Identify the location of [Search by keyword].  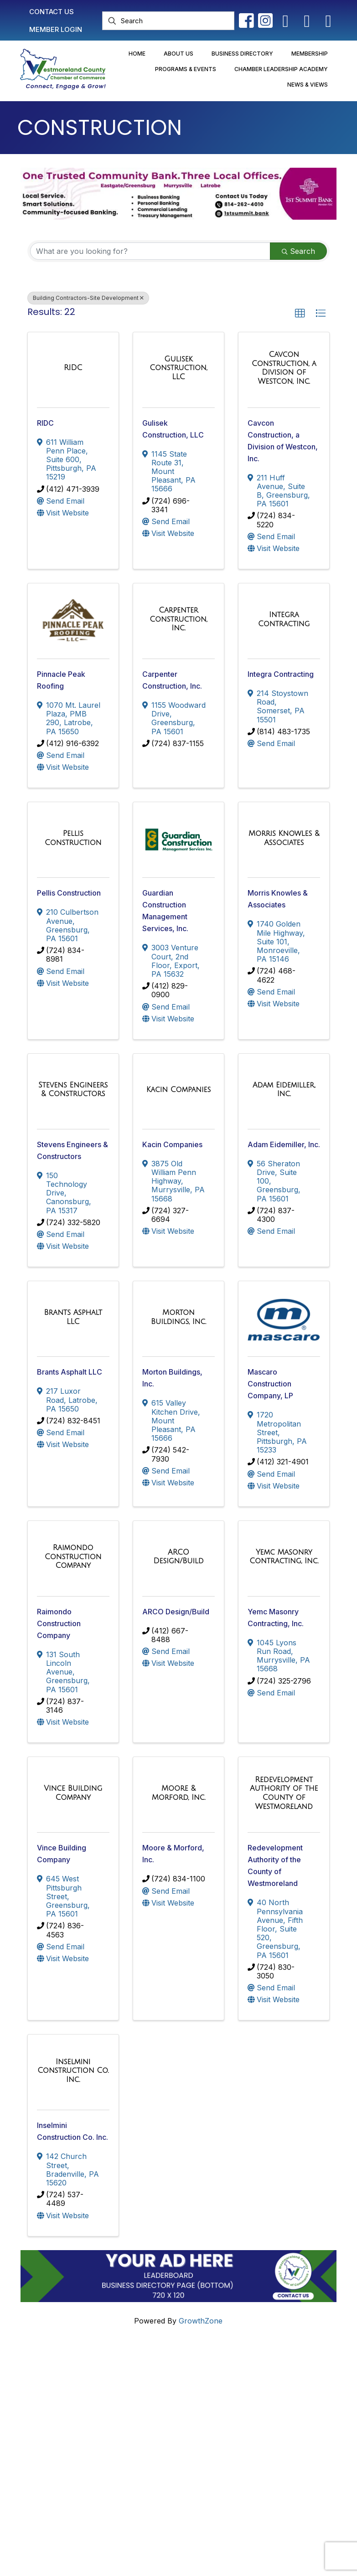
(150, 251).